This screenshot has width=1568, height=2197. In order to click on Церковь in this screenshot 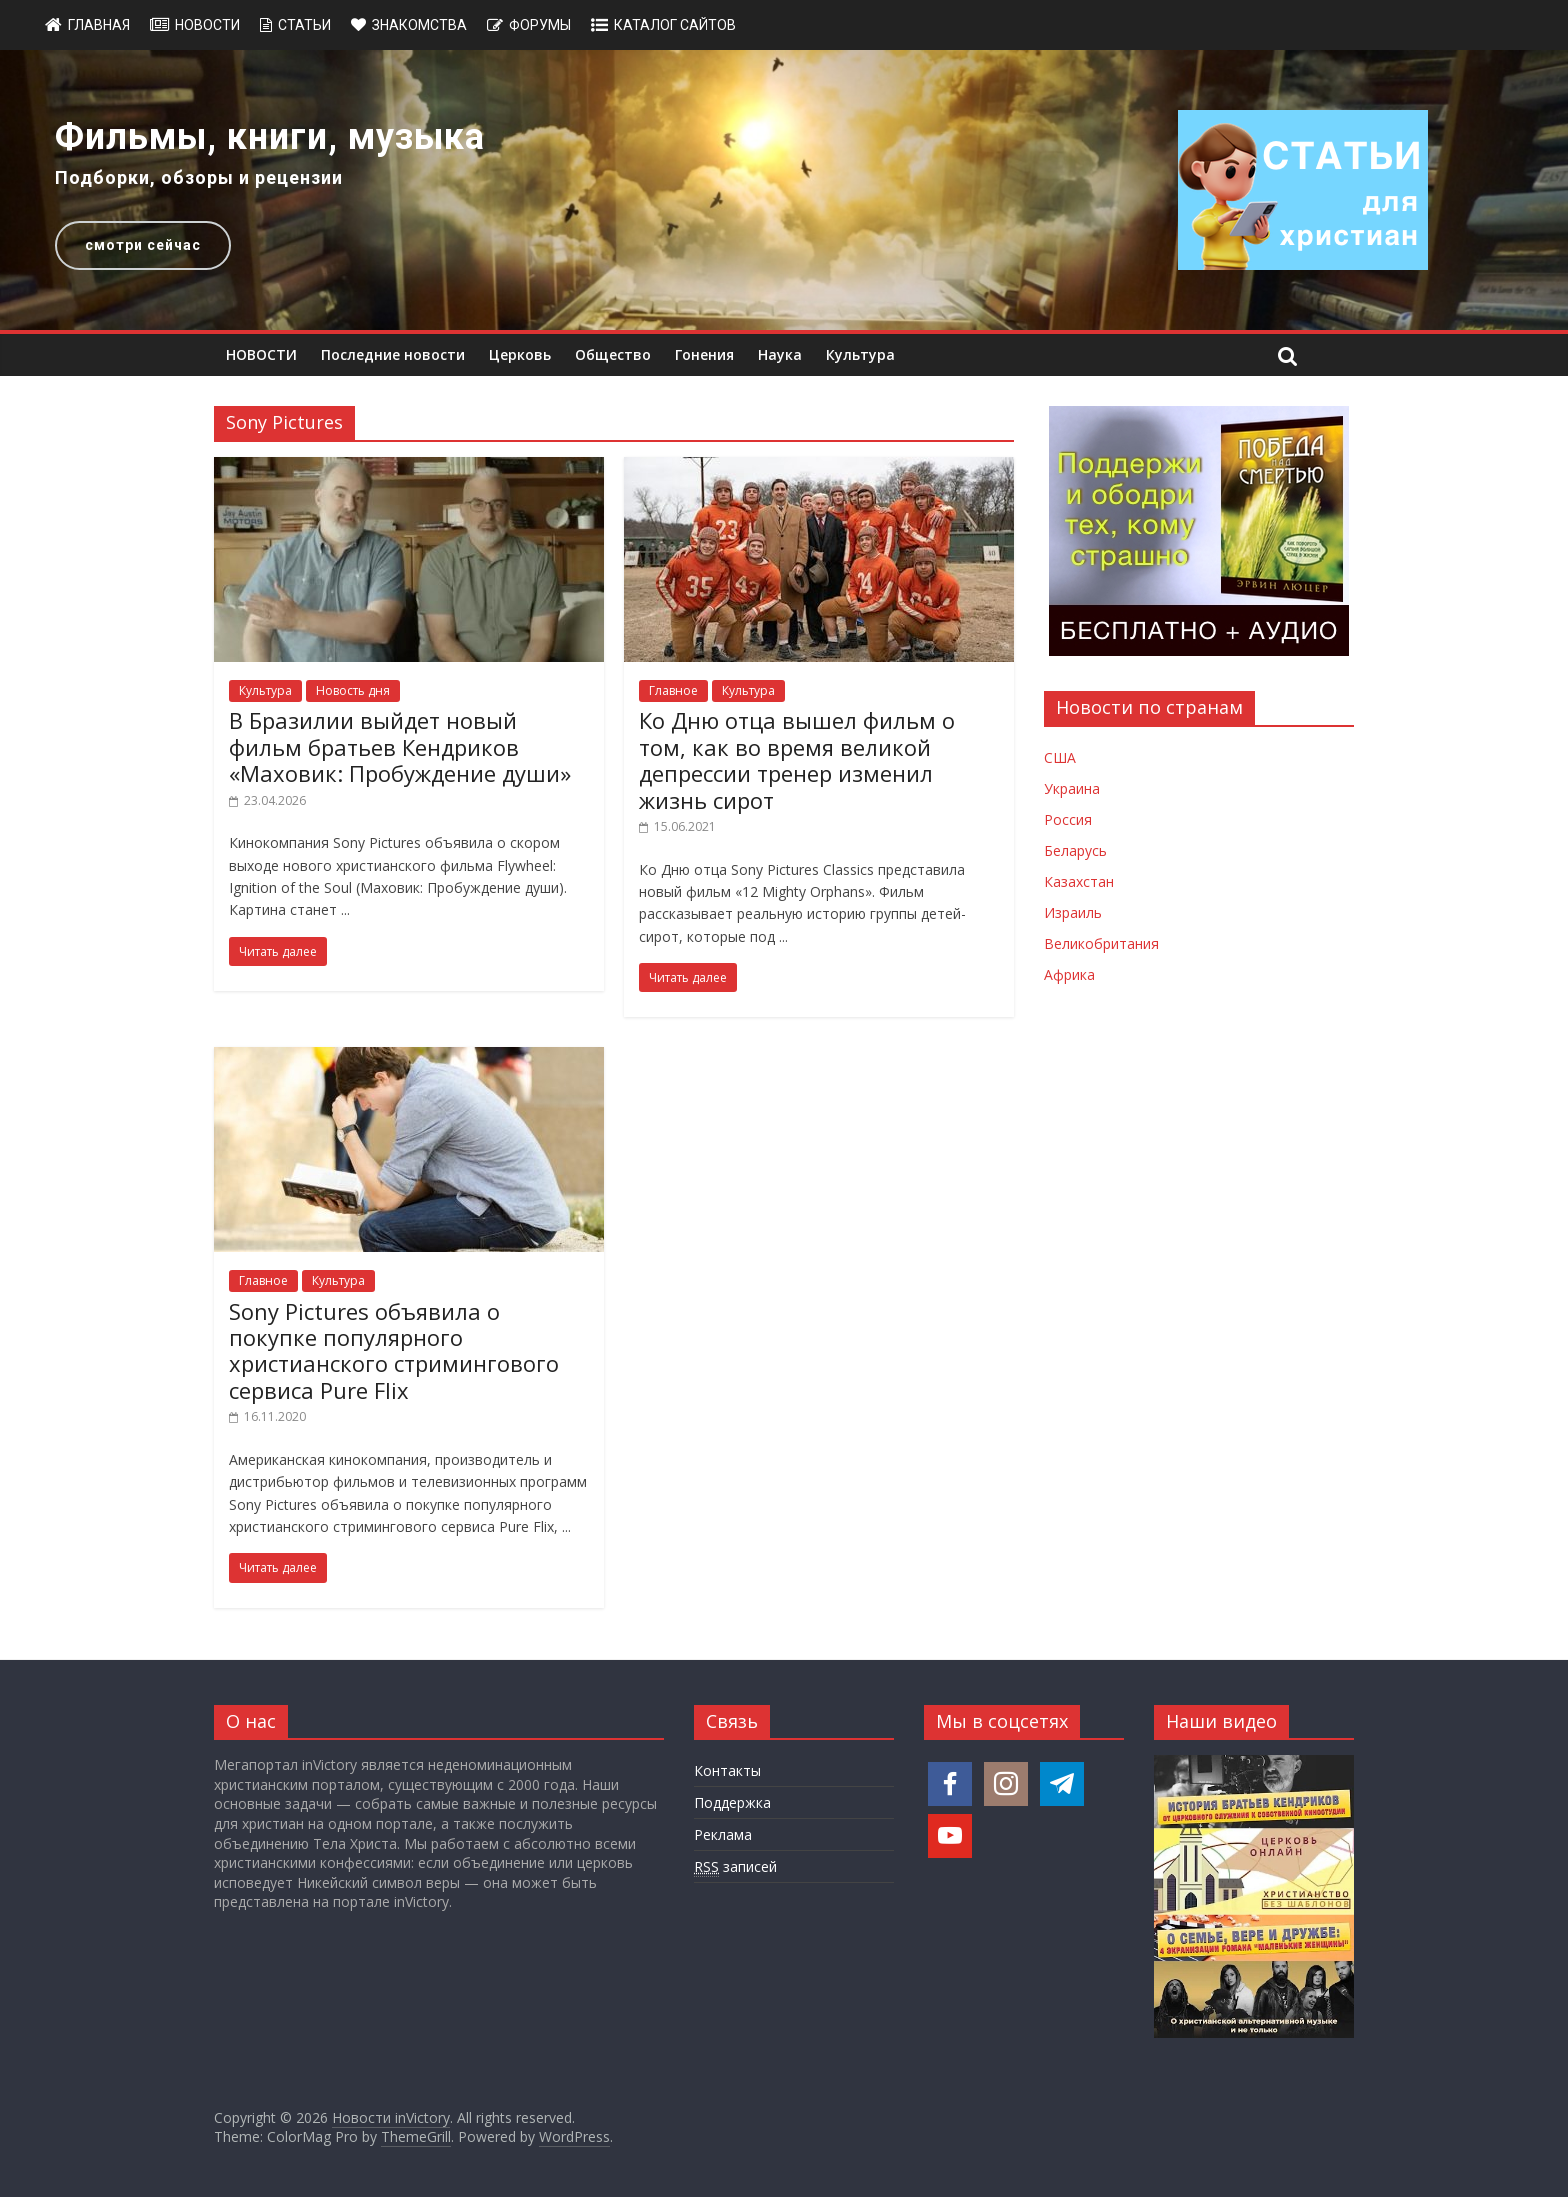, I will do `click(520, 354)`.